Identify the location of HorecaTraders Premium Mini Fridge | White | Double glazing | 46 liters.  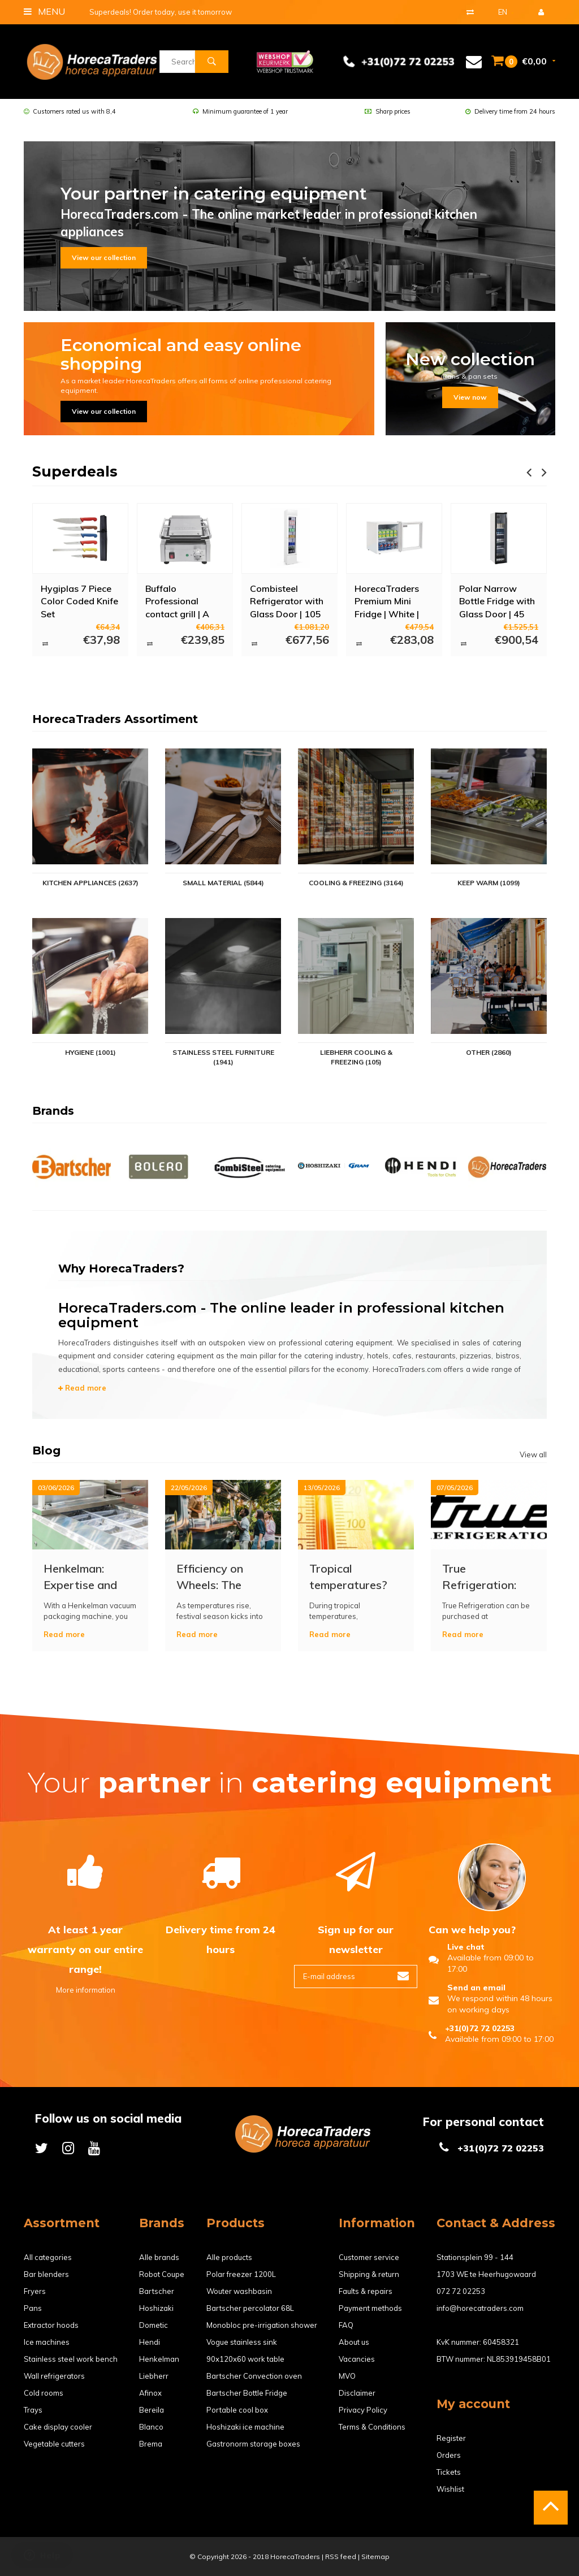
(389, 601).